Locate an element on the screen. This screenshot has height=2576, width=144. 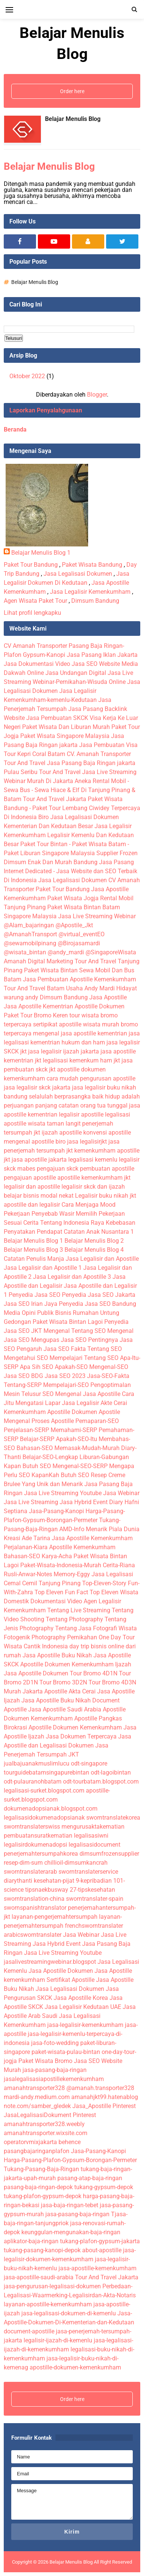
day trip is located at coordinates (79, 1646).